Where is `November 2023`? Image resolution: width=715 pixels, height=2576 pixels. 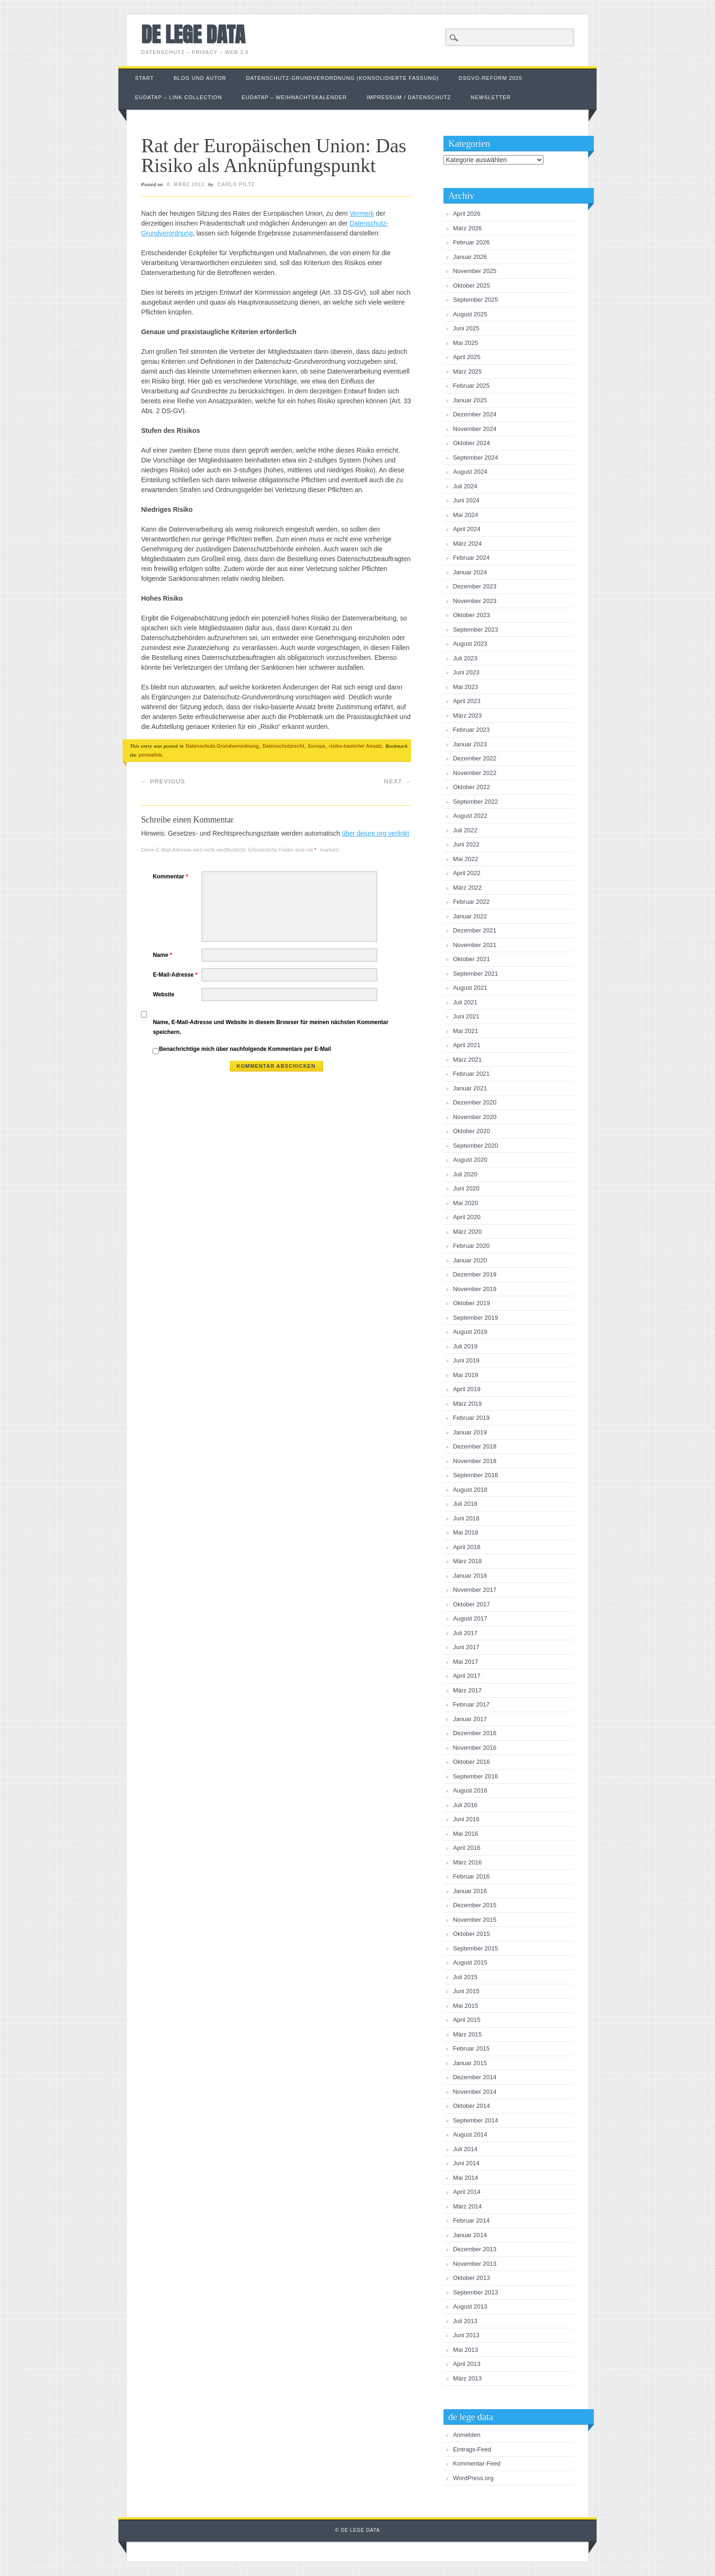 November 2023 is located at coordinates (475, 600).